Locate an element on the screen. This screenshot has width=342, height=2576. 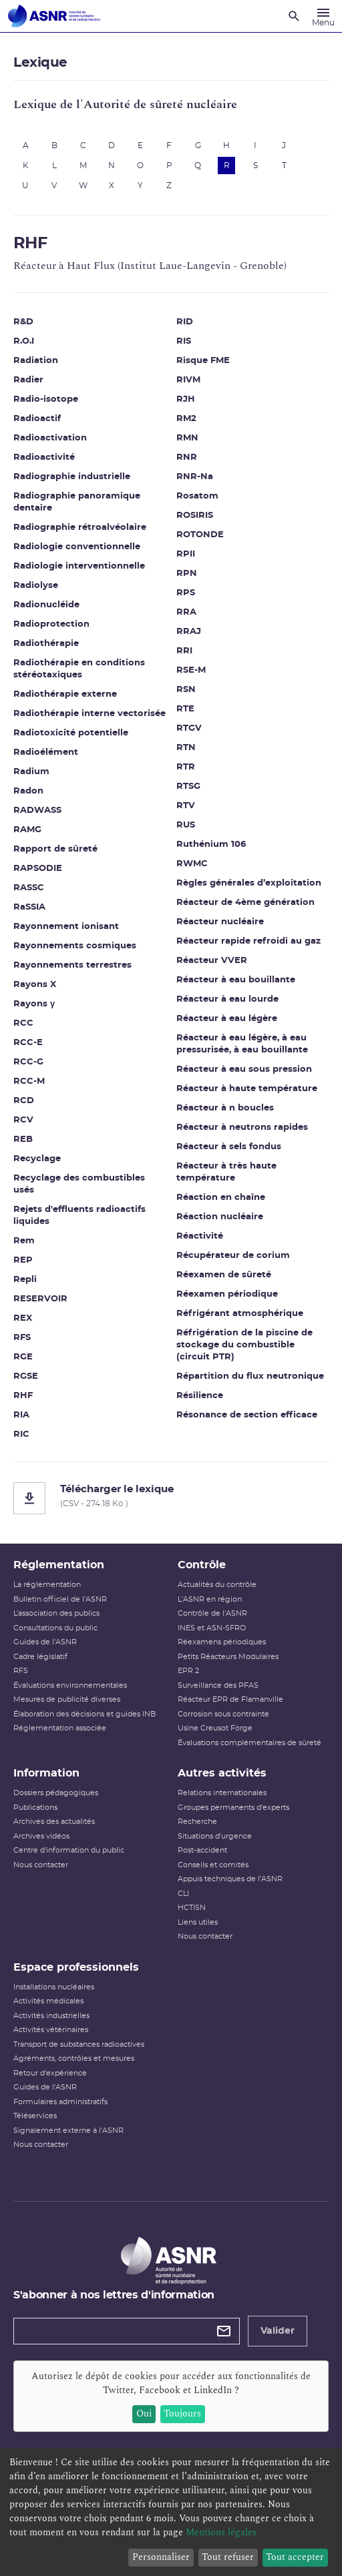
Réacteur VVER is located at coordinates (211, 960).